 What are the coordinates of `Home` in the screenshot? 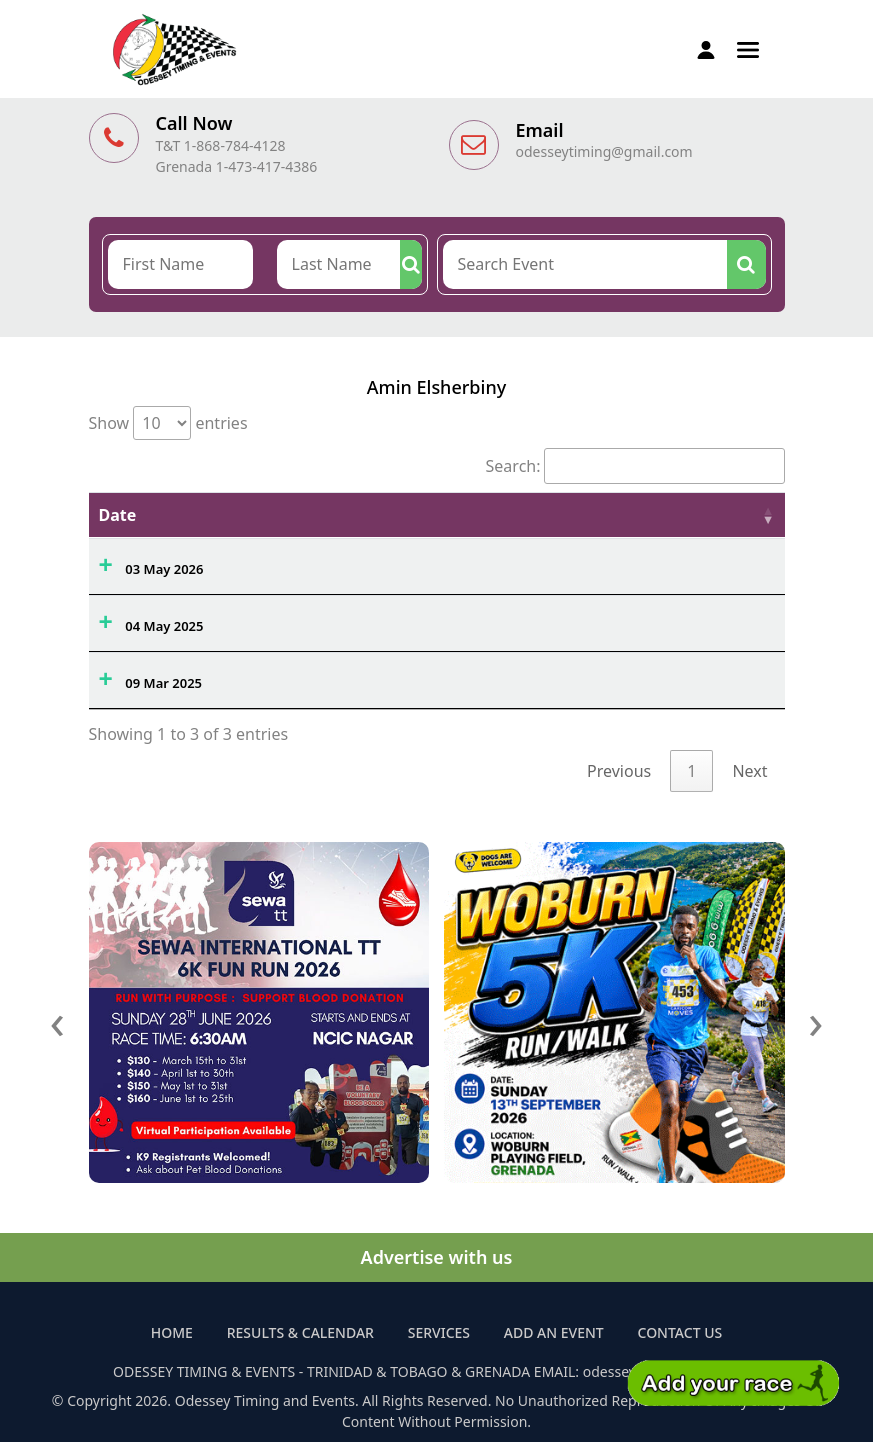 It's located at (172, 1332).